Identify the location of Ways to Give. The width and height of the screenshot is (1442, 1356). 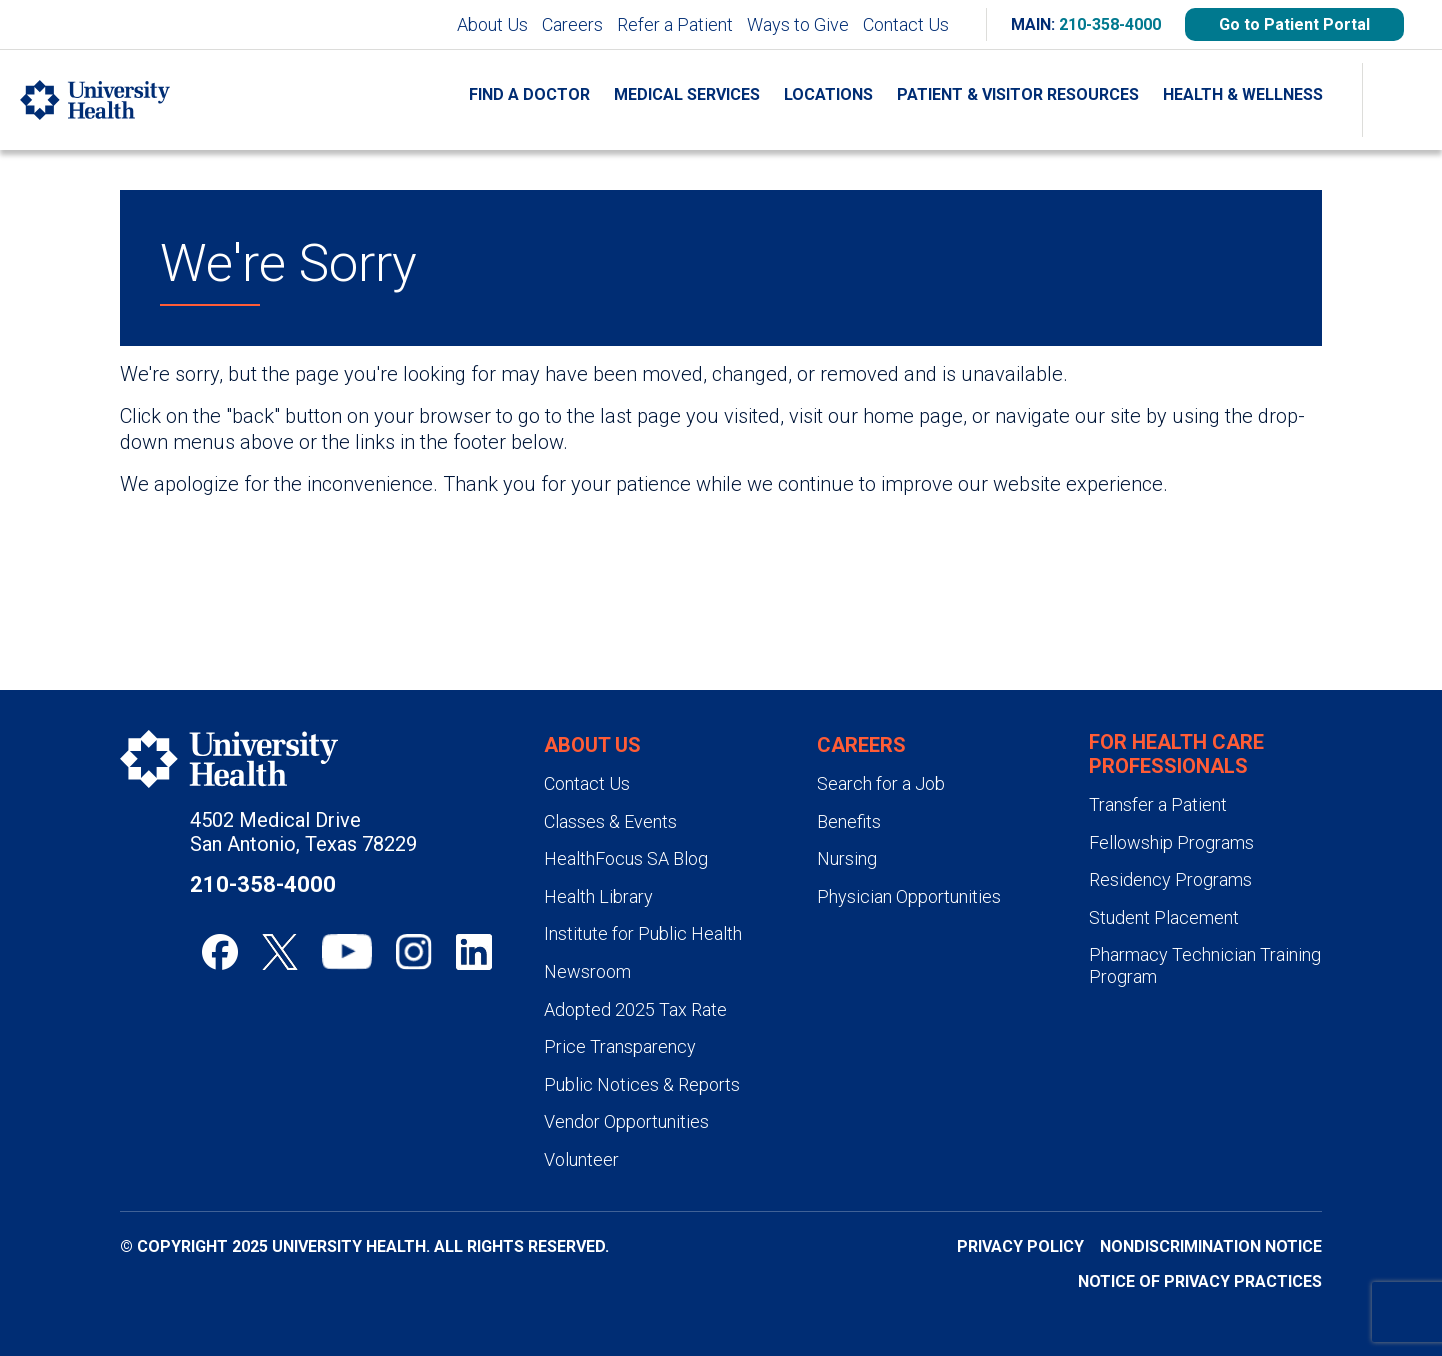
(798, 24).